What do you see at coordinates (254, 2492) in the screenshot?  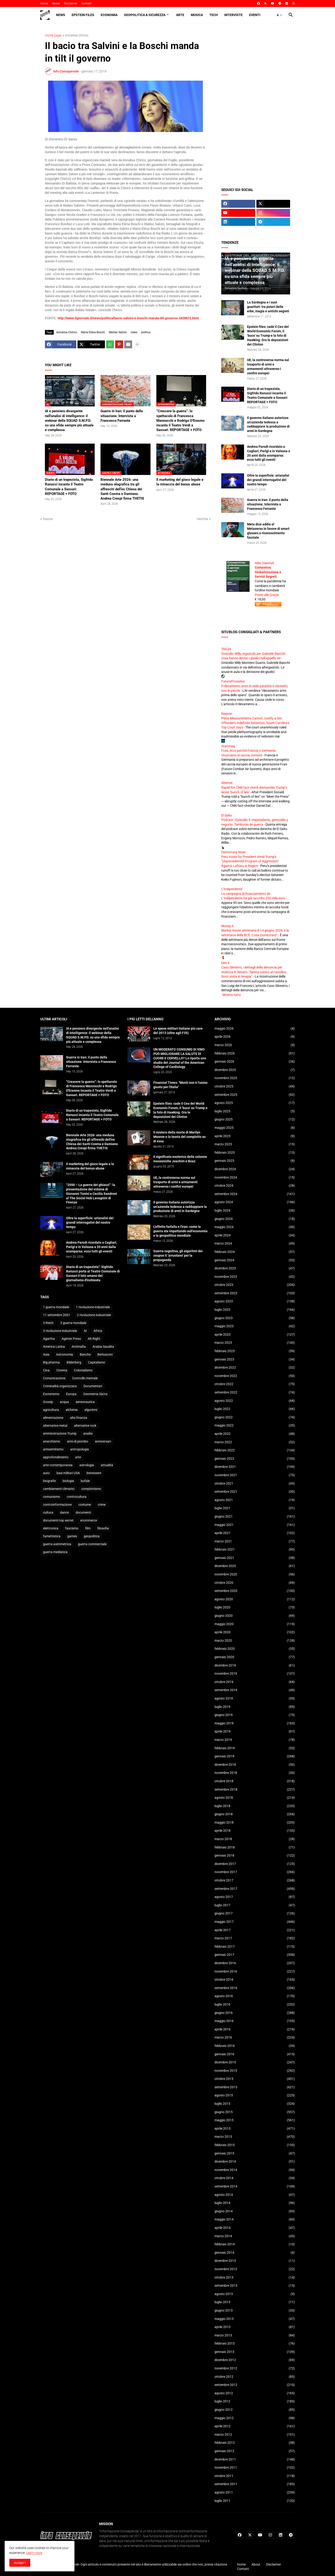 I see `agosto 2011` at bounding box center [254, 2492].